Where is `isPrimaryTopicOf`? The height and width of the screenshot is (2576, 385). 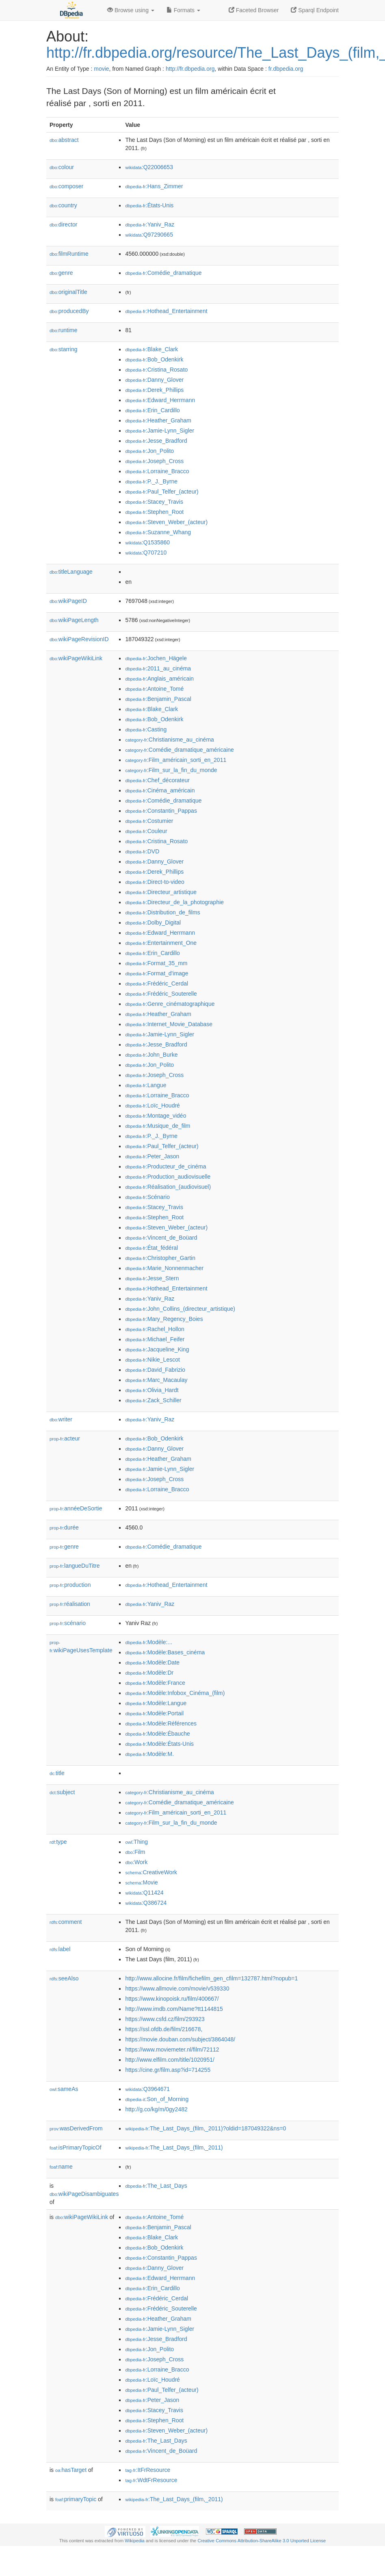
isPrimaryTopicOf is located at coordinates (76, 2147).